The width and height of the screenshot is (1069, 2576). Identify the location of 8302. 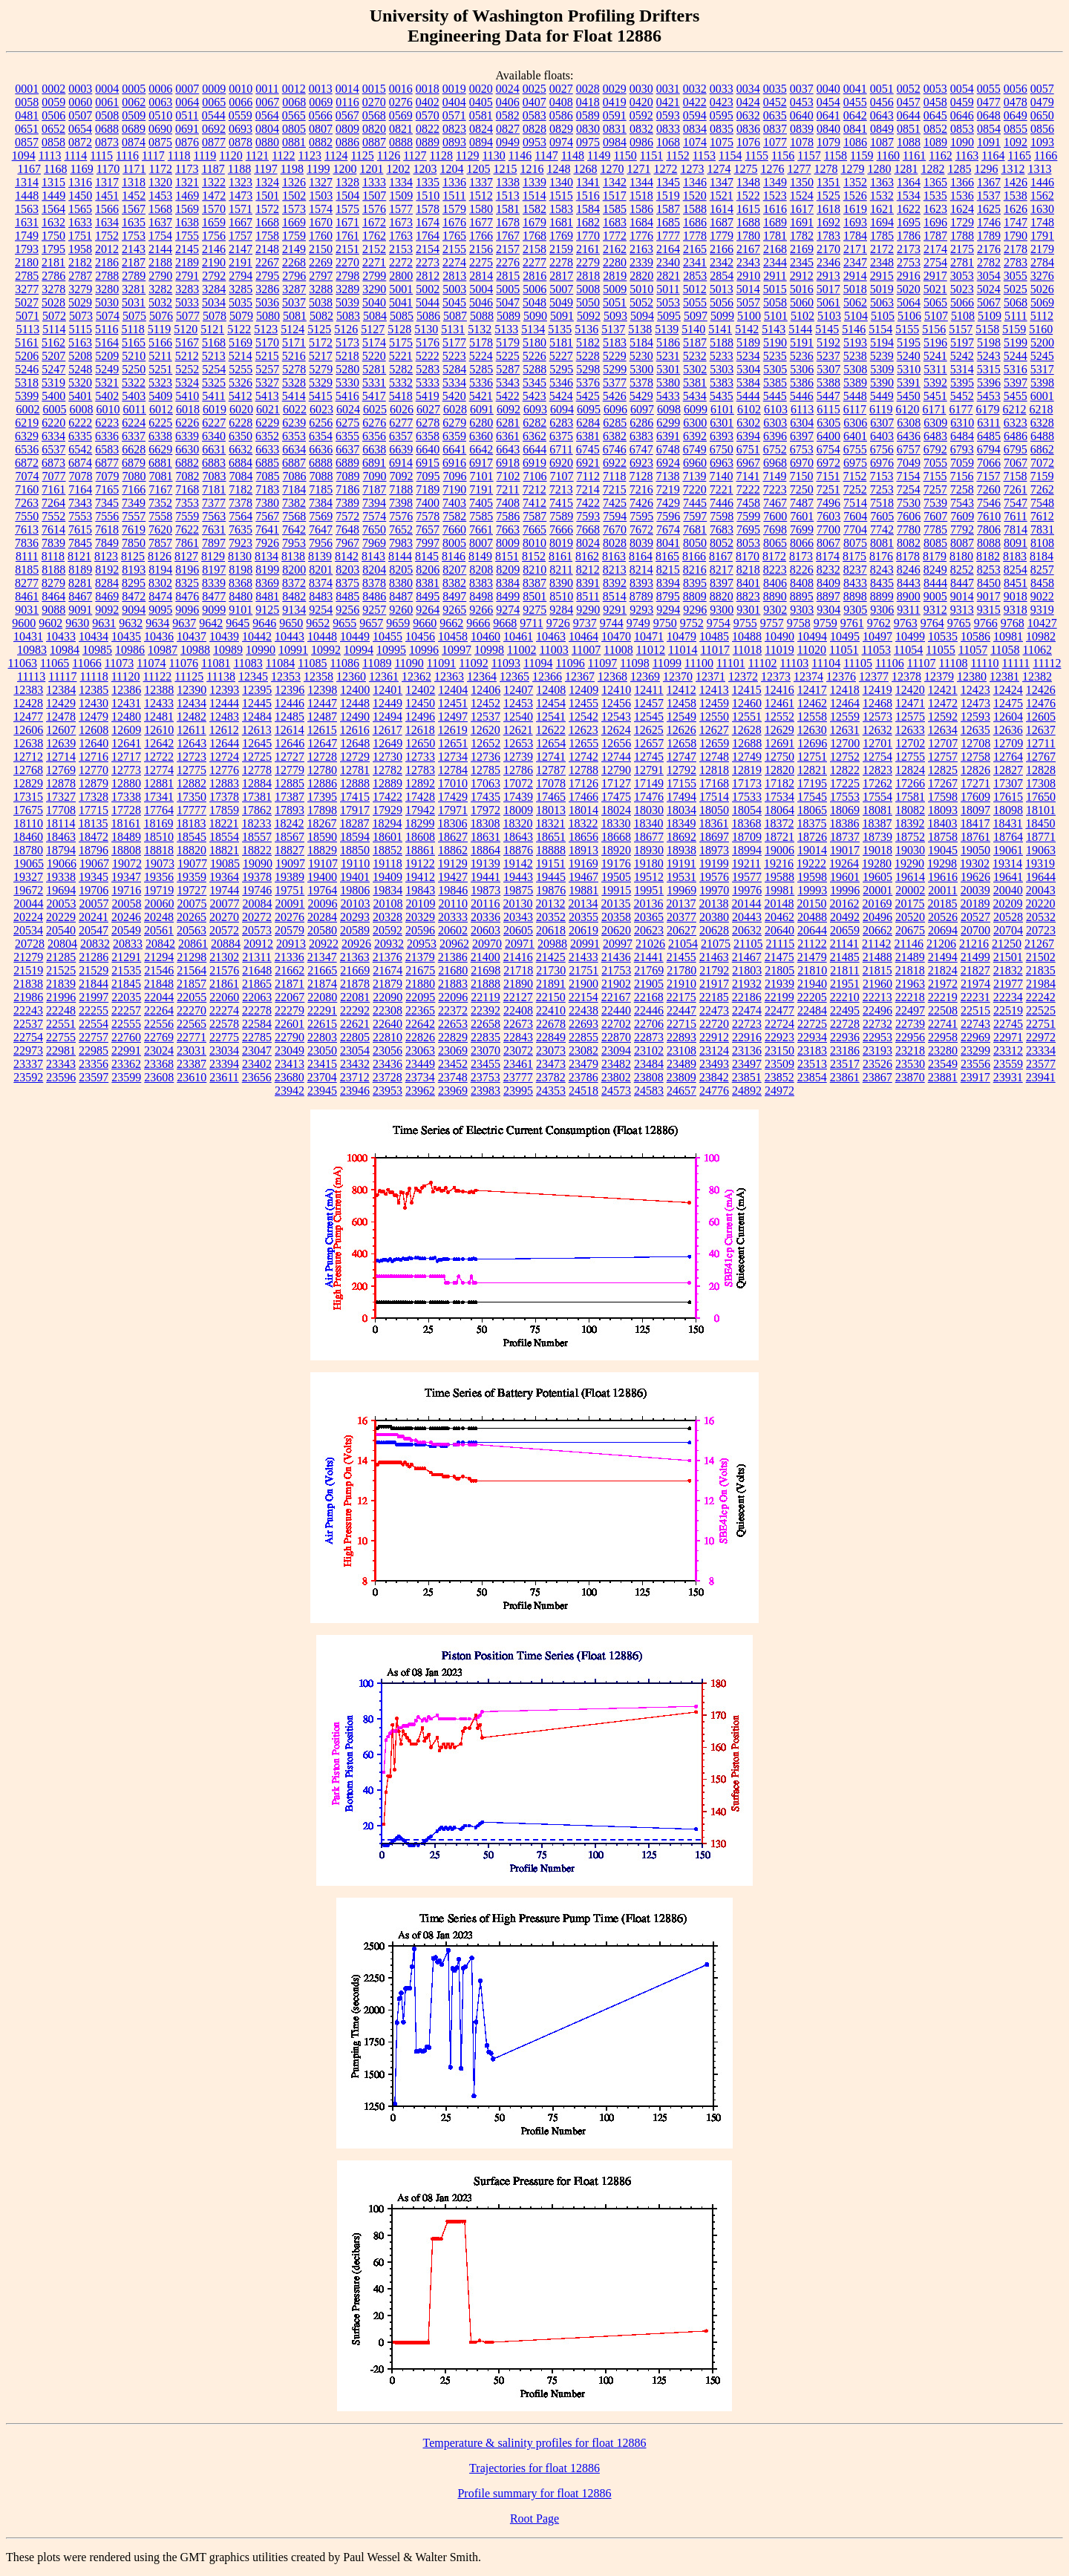
(160, 583).